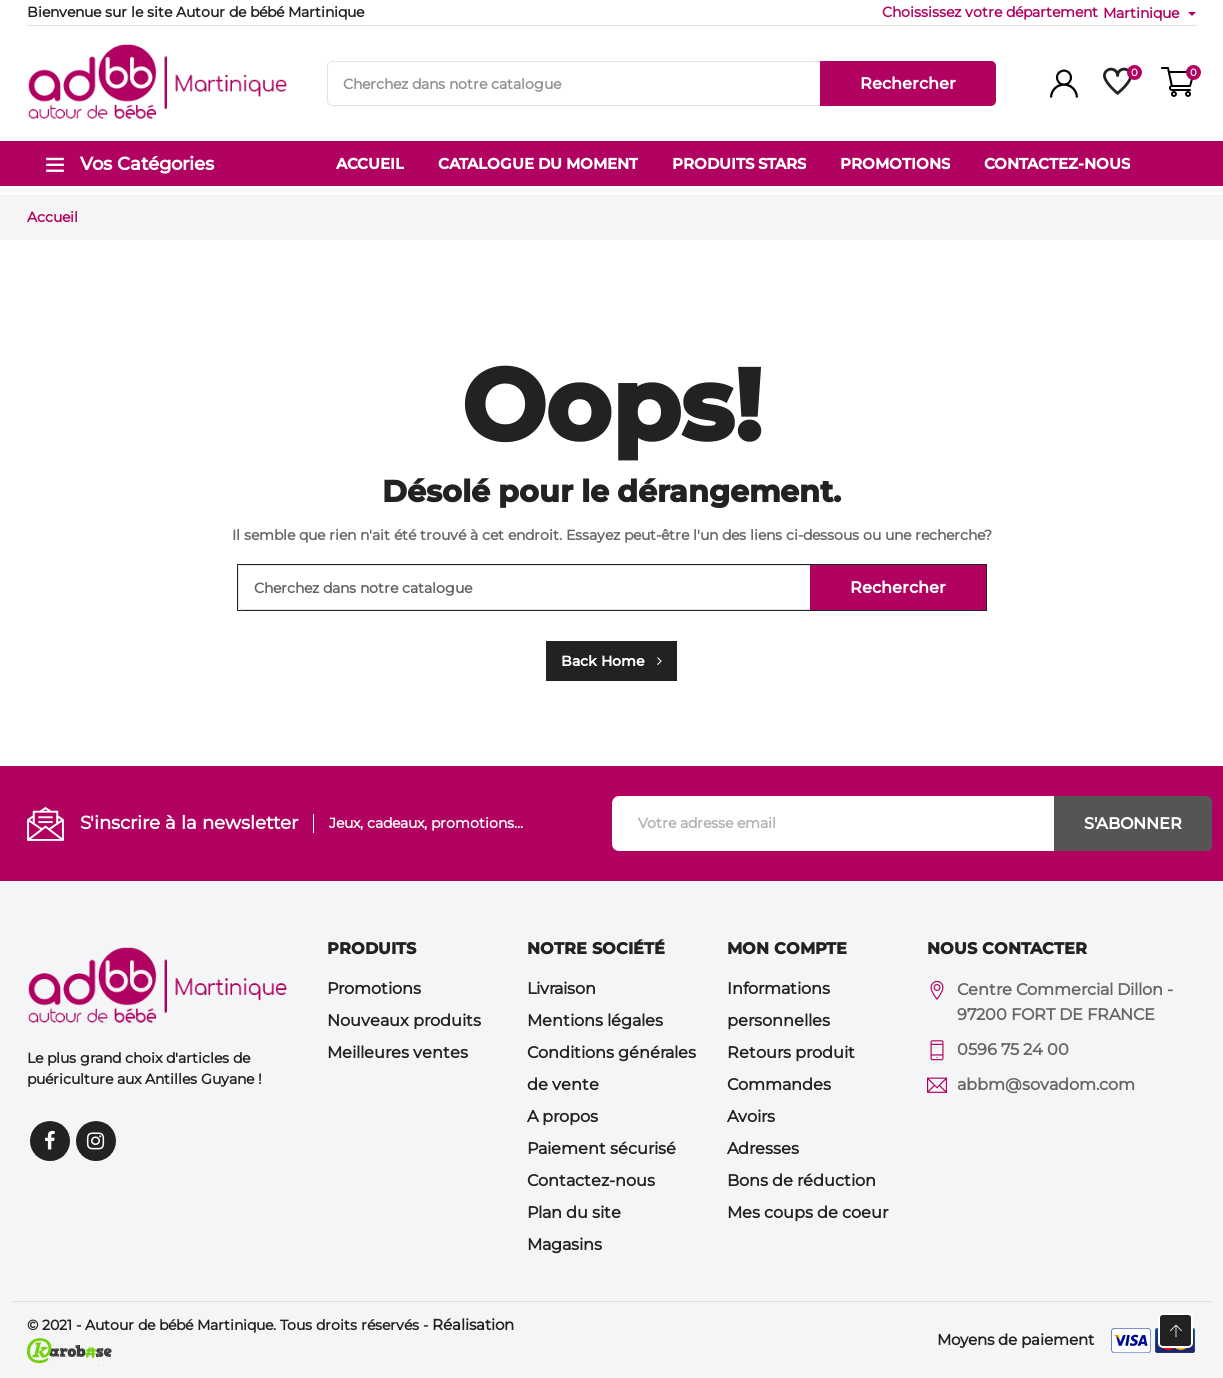 Image resolution: width=1223 pixels, height=1378 pixels. Describe the element at coordinates (611, 1068) in the screenshot. I see `Conditions générales de vente` at that location.